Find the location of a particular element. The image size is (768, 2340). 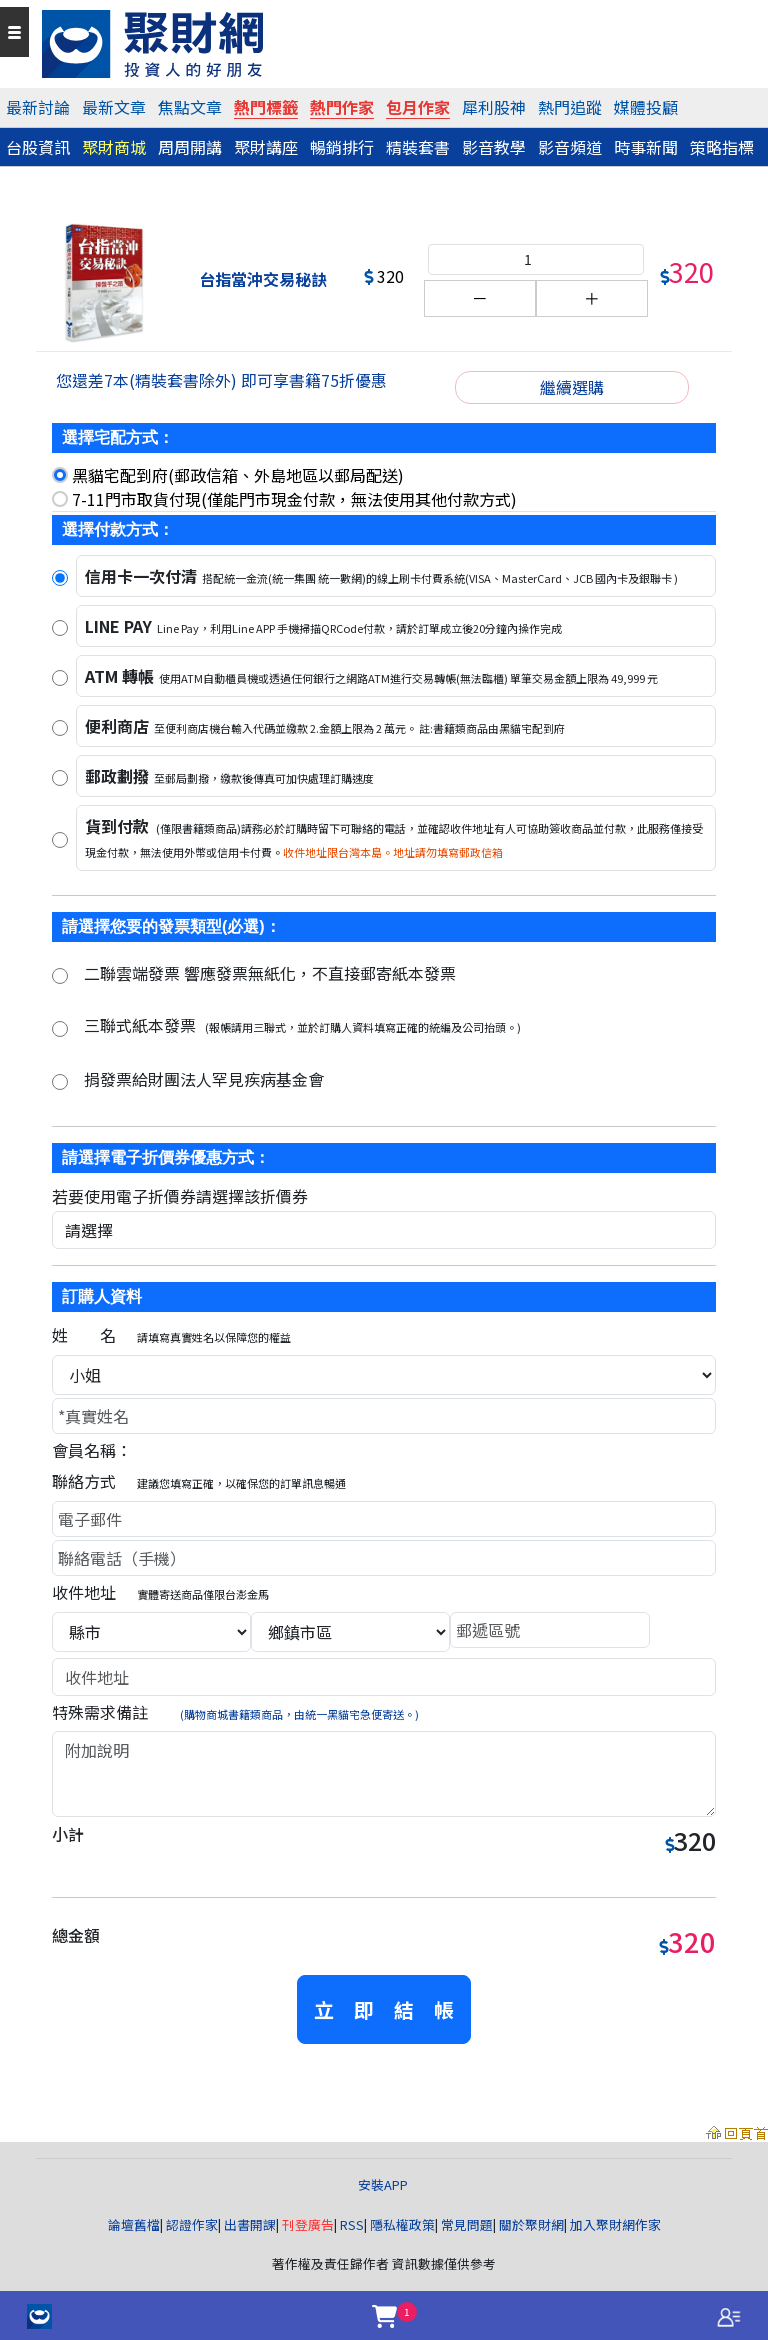

關於聚財網 is located at coordinates (531, 2224).